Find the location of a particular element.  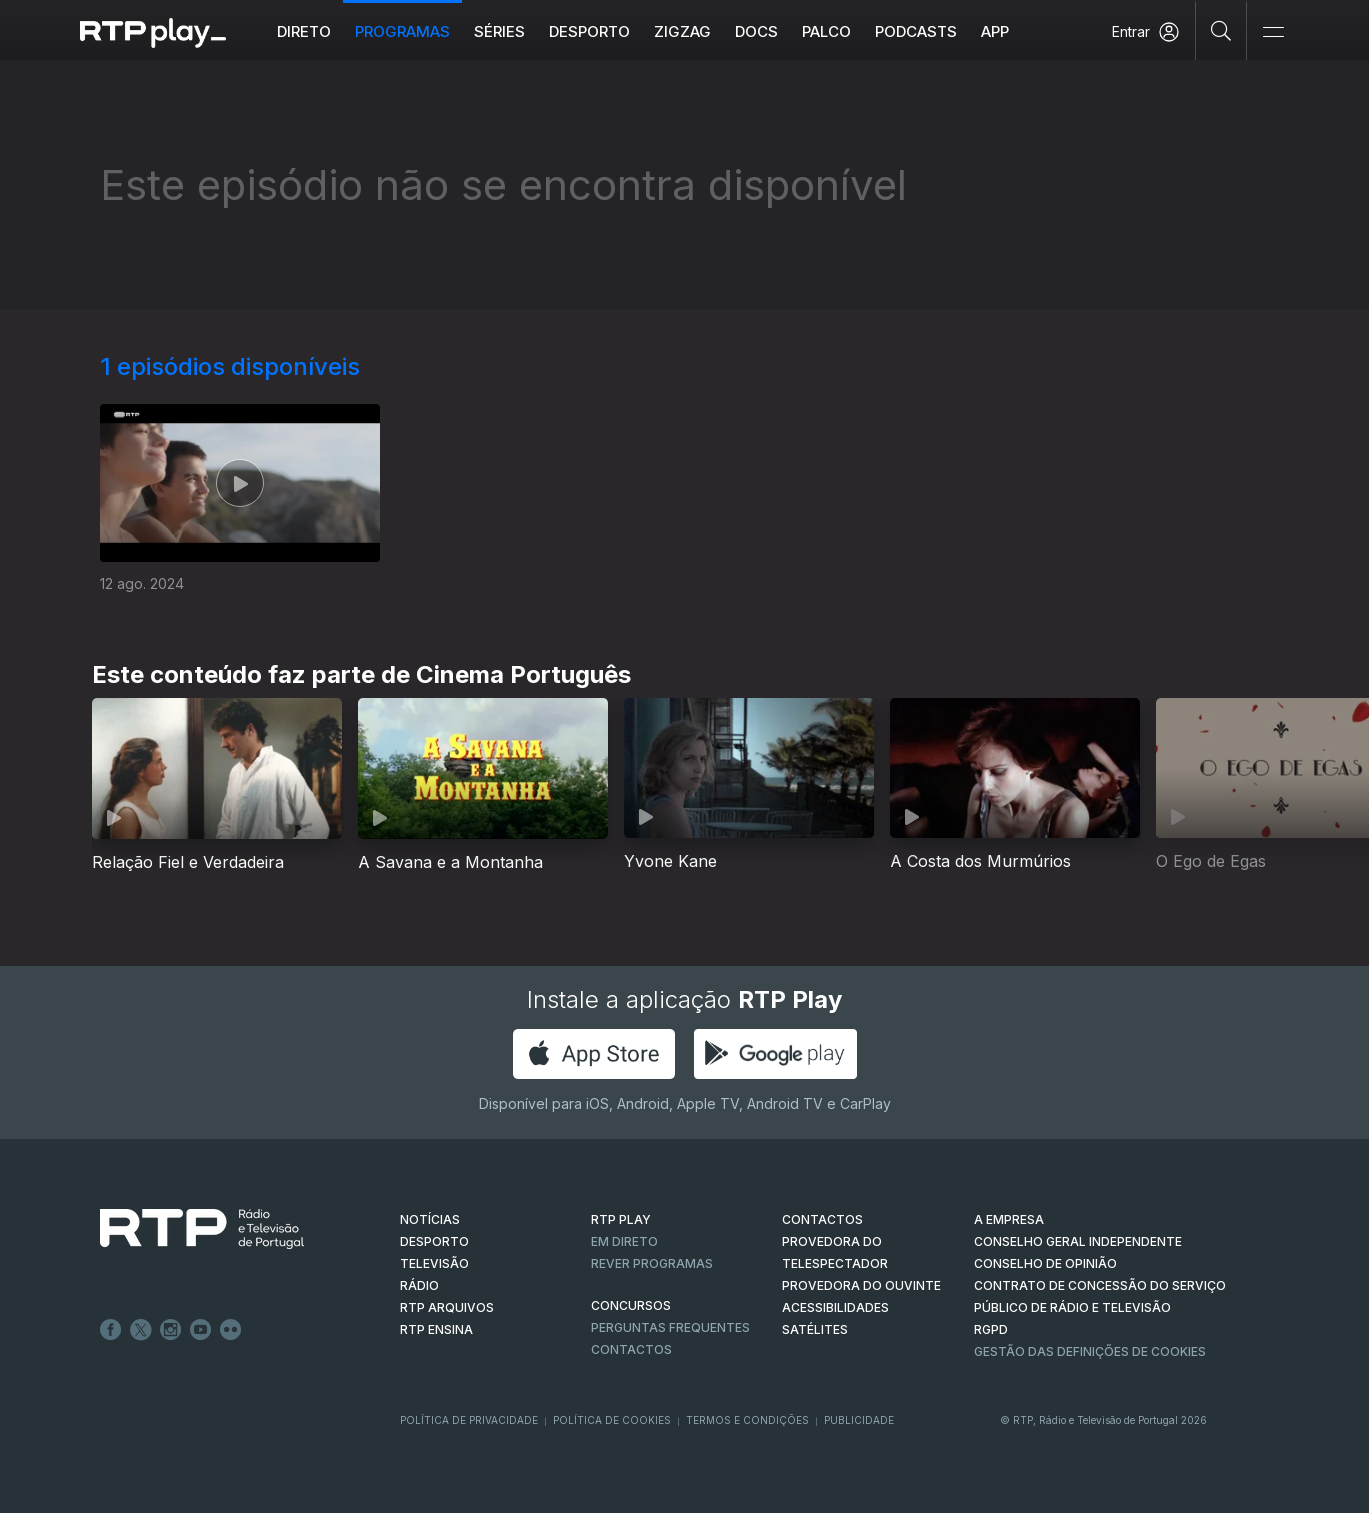

CONCURSOS is located at coordinates (631, 1305).